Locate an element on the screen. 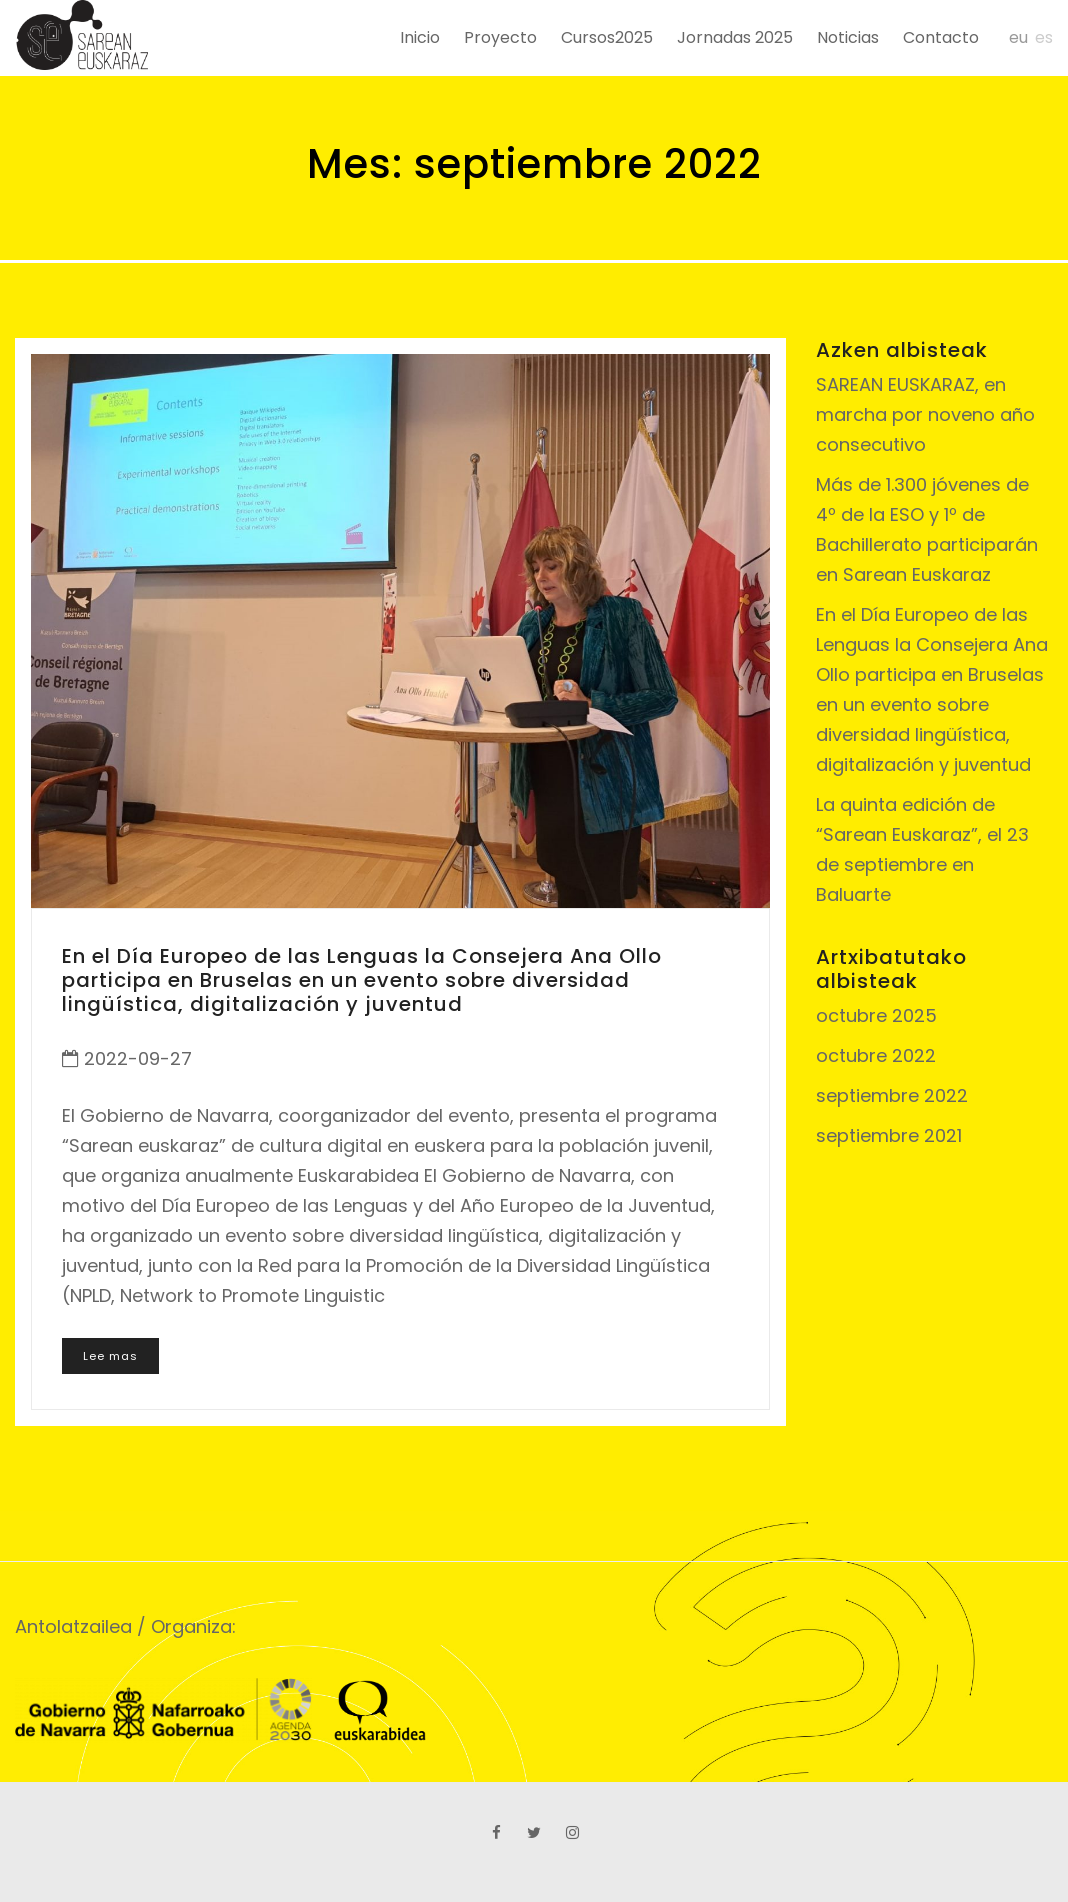  octubre 2025 is located at coordinates (876, 1015).